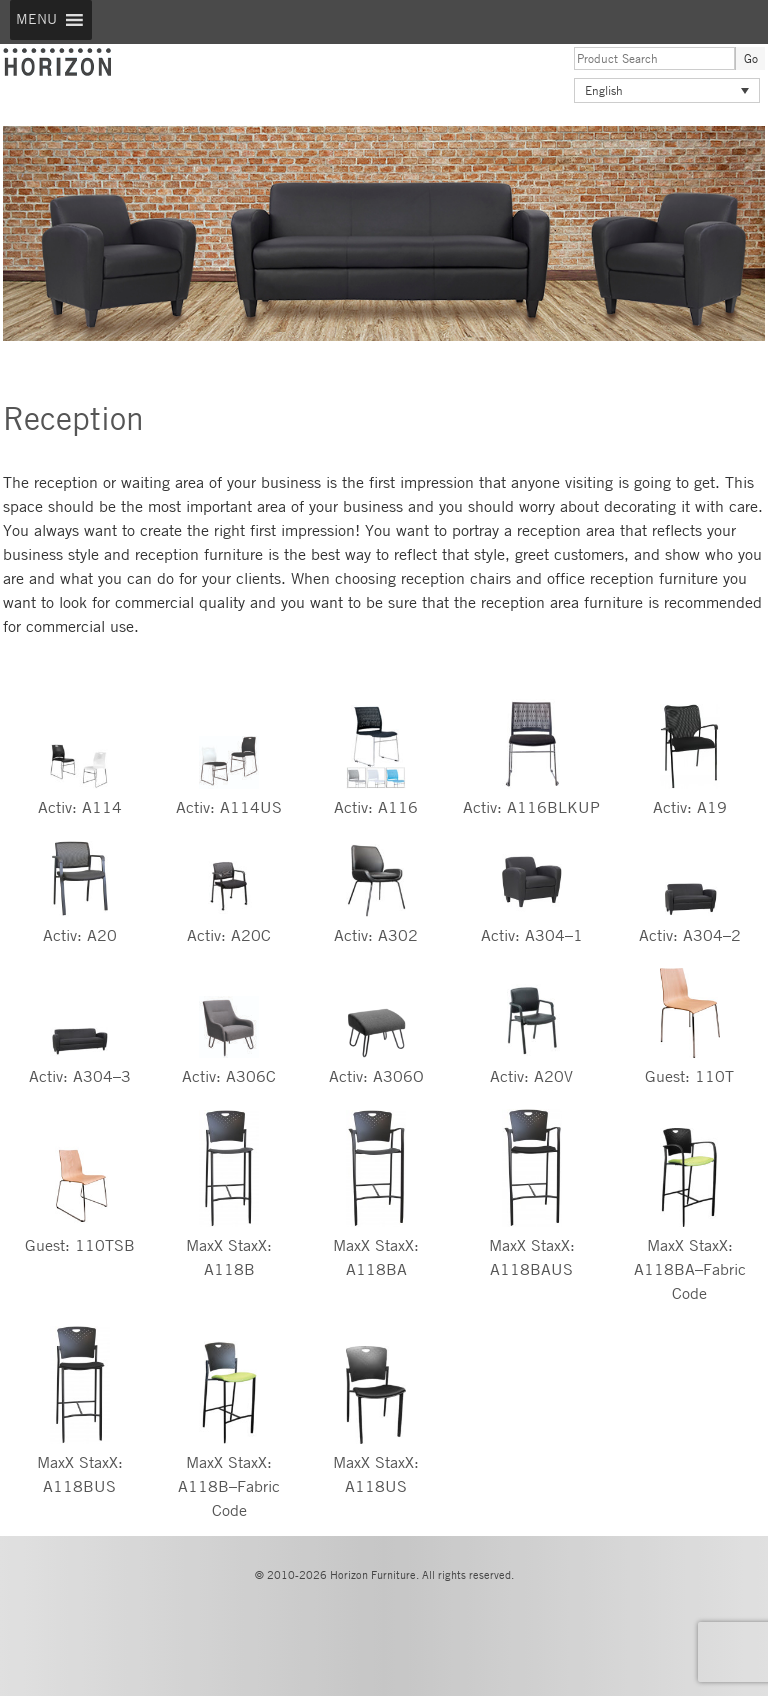 Image resolution: width=768 pixels, height=1696 pixels. What do you see at coordinates (229, 1076) in the screenshot?
I see `Activ: A306C` at bounding box center [229, 1076].